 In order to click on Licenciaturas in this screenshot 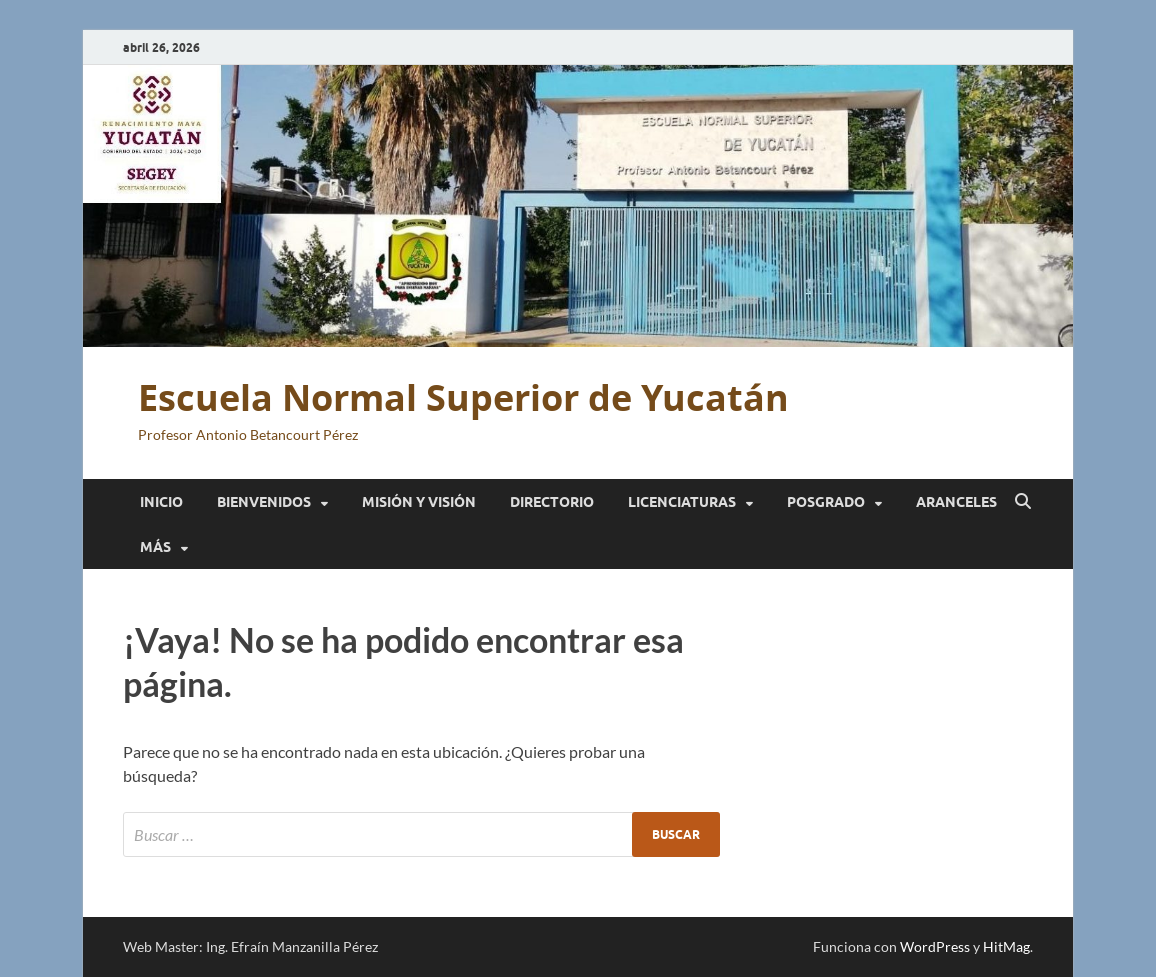, I will do `click(682, 502)`.